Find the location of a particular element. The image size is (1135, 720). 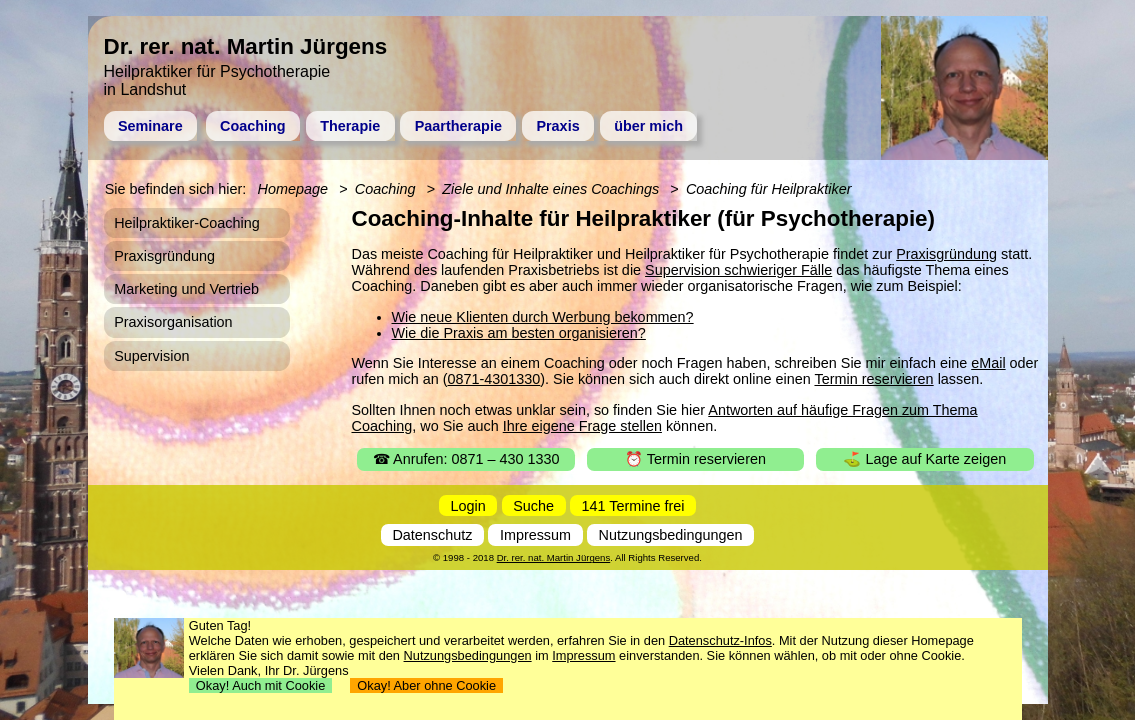

Paartherapie is located at coordinates (458, 126).